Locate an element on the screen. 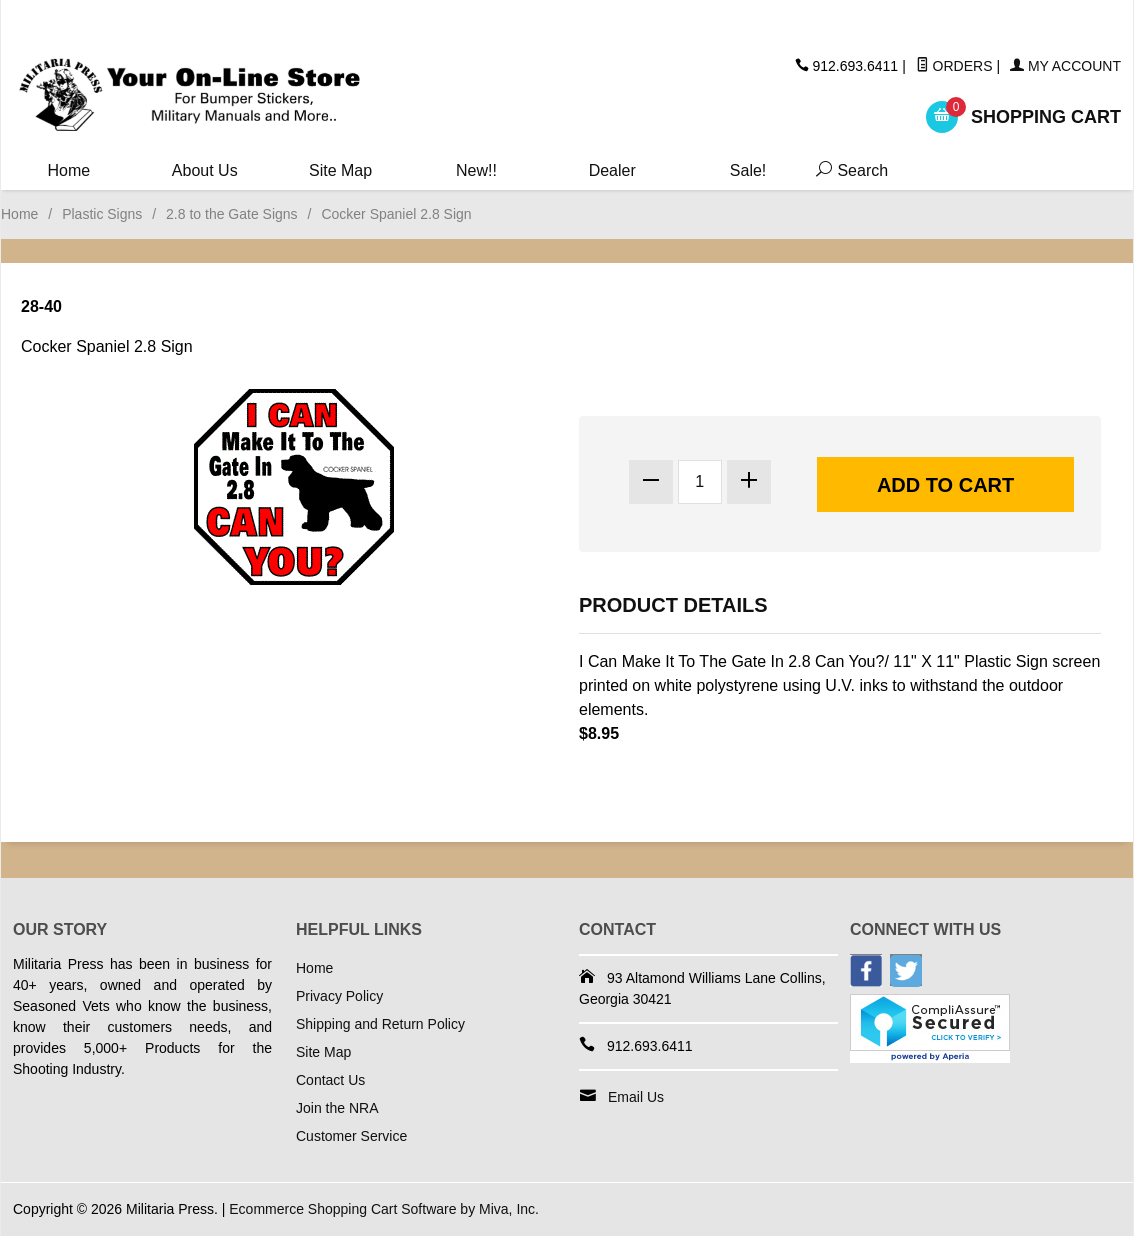  My Account is located at coordinates (1065, 66).